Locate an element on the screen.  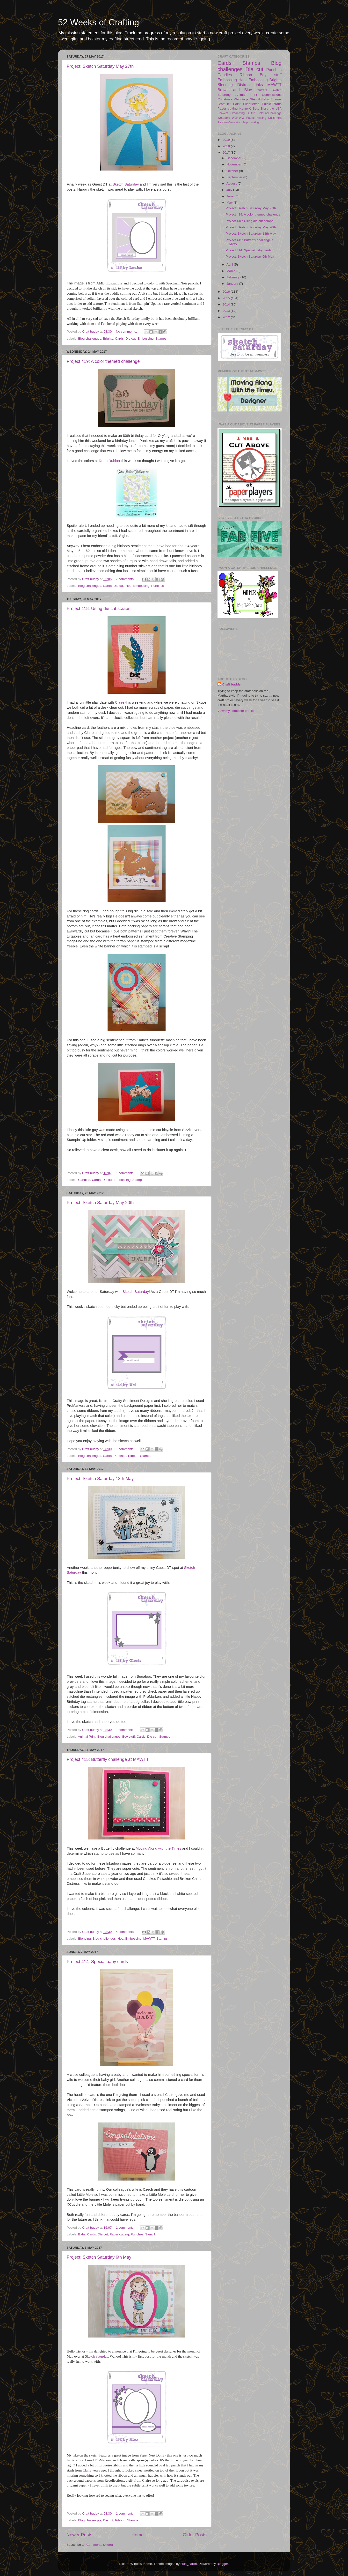
Stencil is located at coordinates (150, 2234).